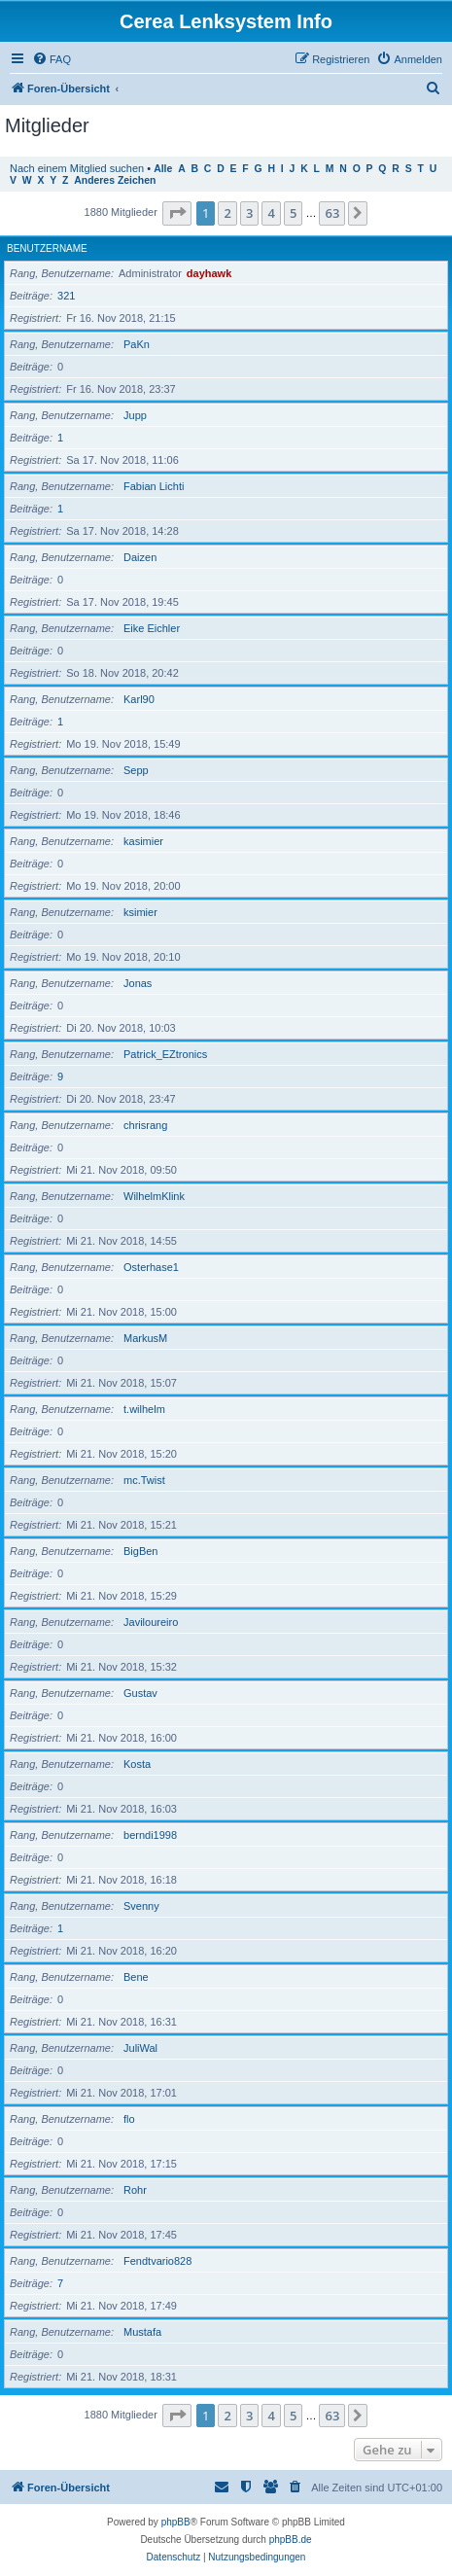 The height and width of the screenshot is (2576, 452). What do you see at coordinates (153, 486) in the screenshot?
I see `Fabian Lichti` at bounding box center [153, 486].